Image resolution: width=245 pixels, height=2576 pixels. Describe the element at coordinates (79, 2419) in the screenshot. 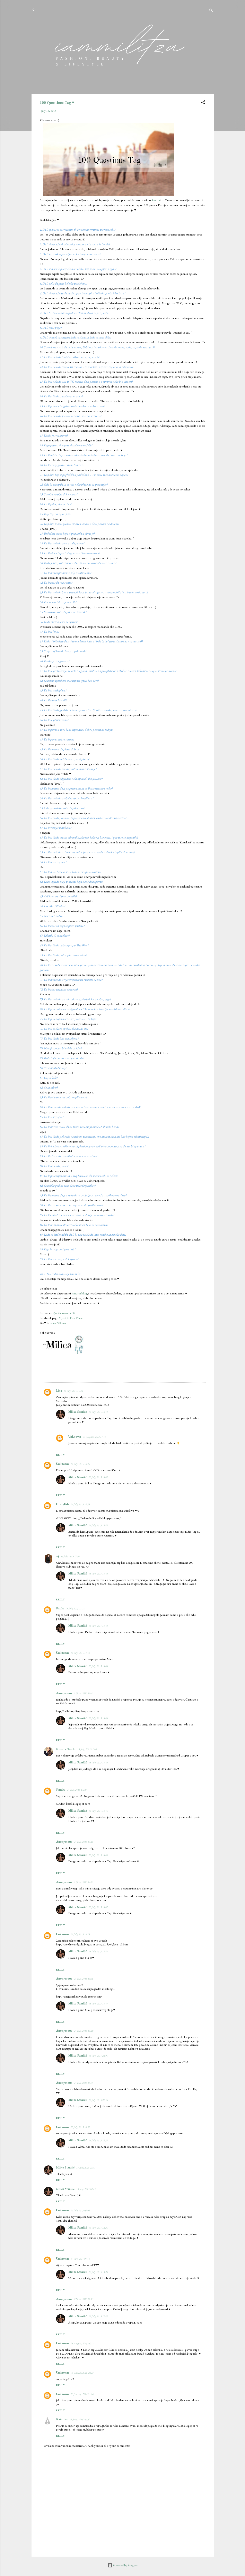

I see `23 June, 2016 20:06` at that location.